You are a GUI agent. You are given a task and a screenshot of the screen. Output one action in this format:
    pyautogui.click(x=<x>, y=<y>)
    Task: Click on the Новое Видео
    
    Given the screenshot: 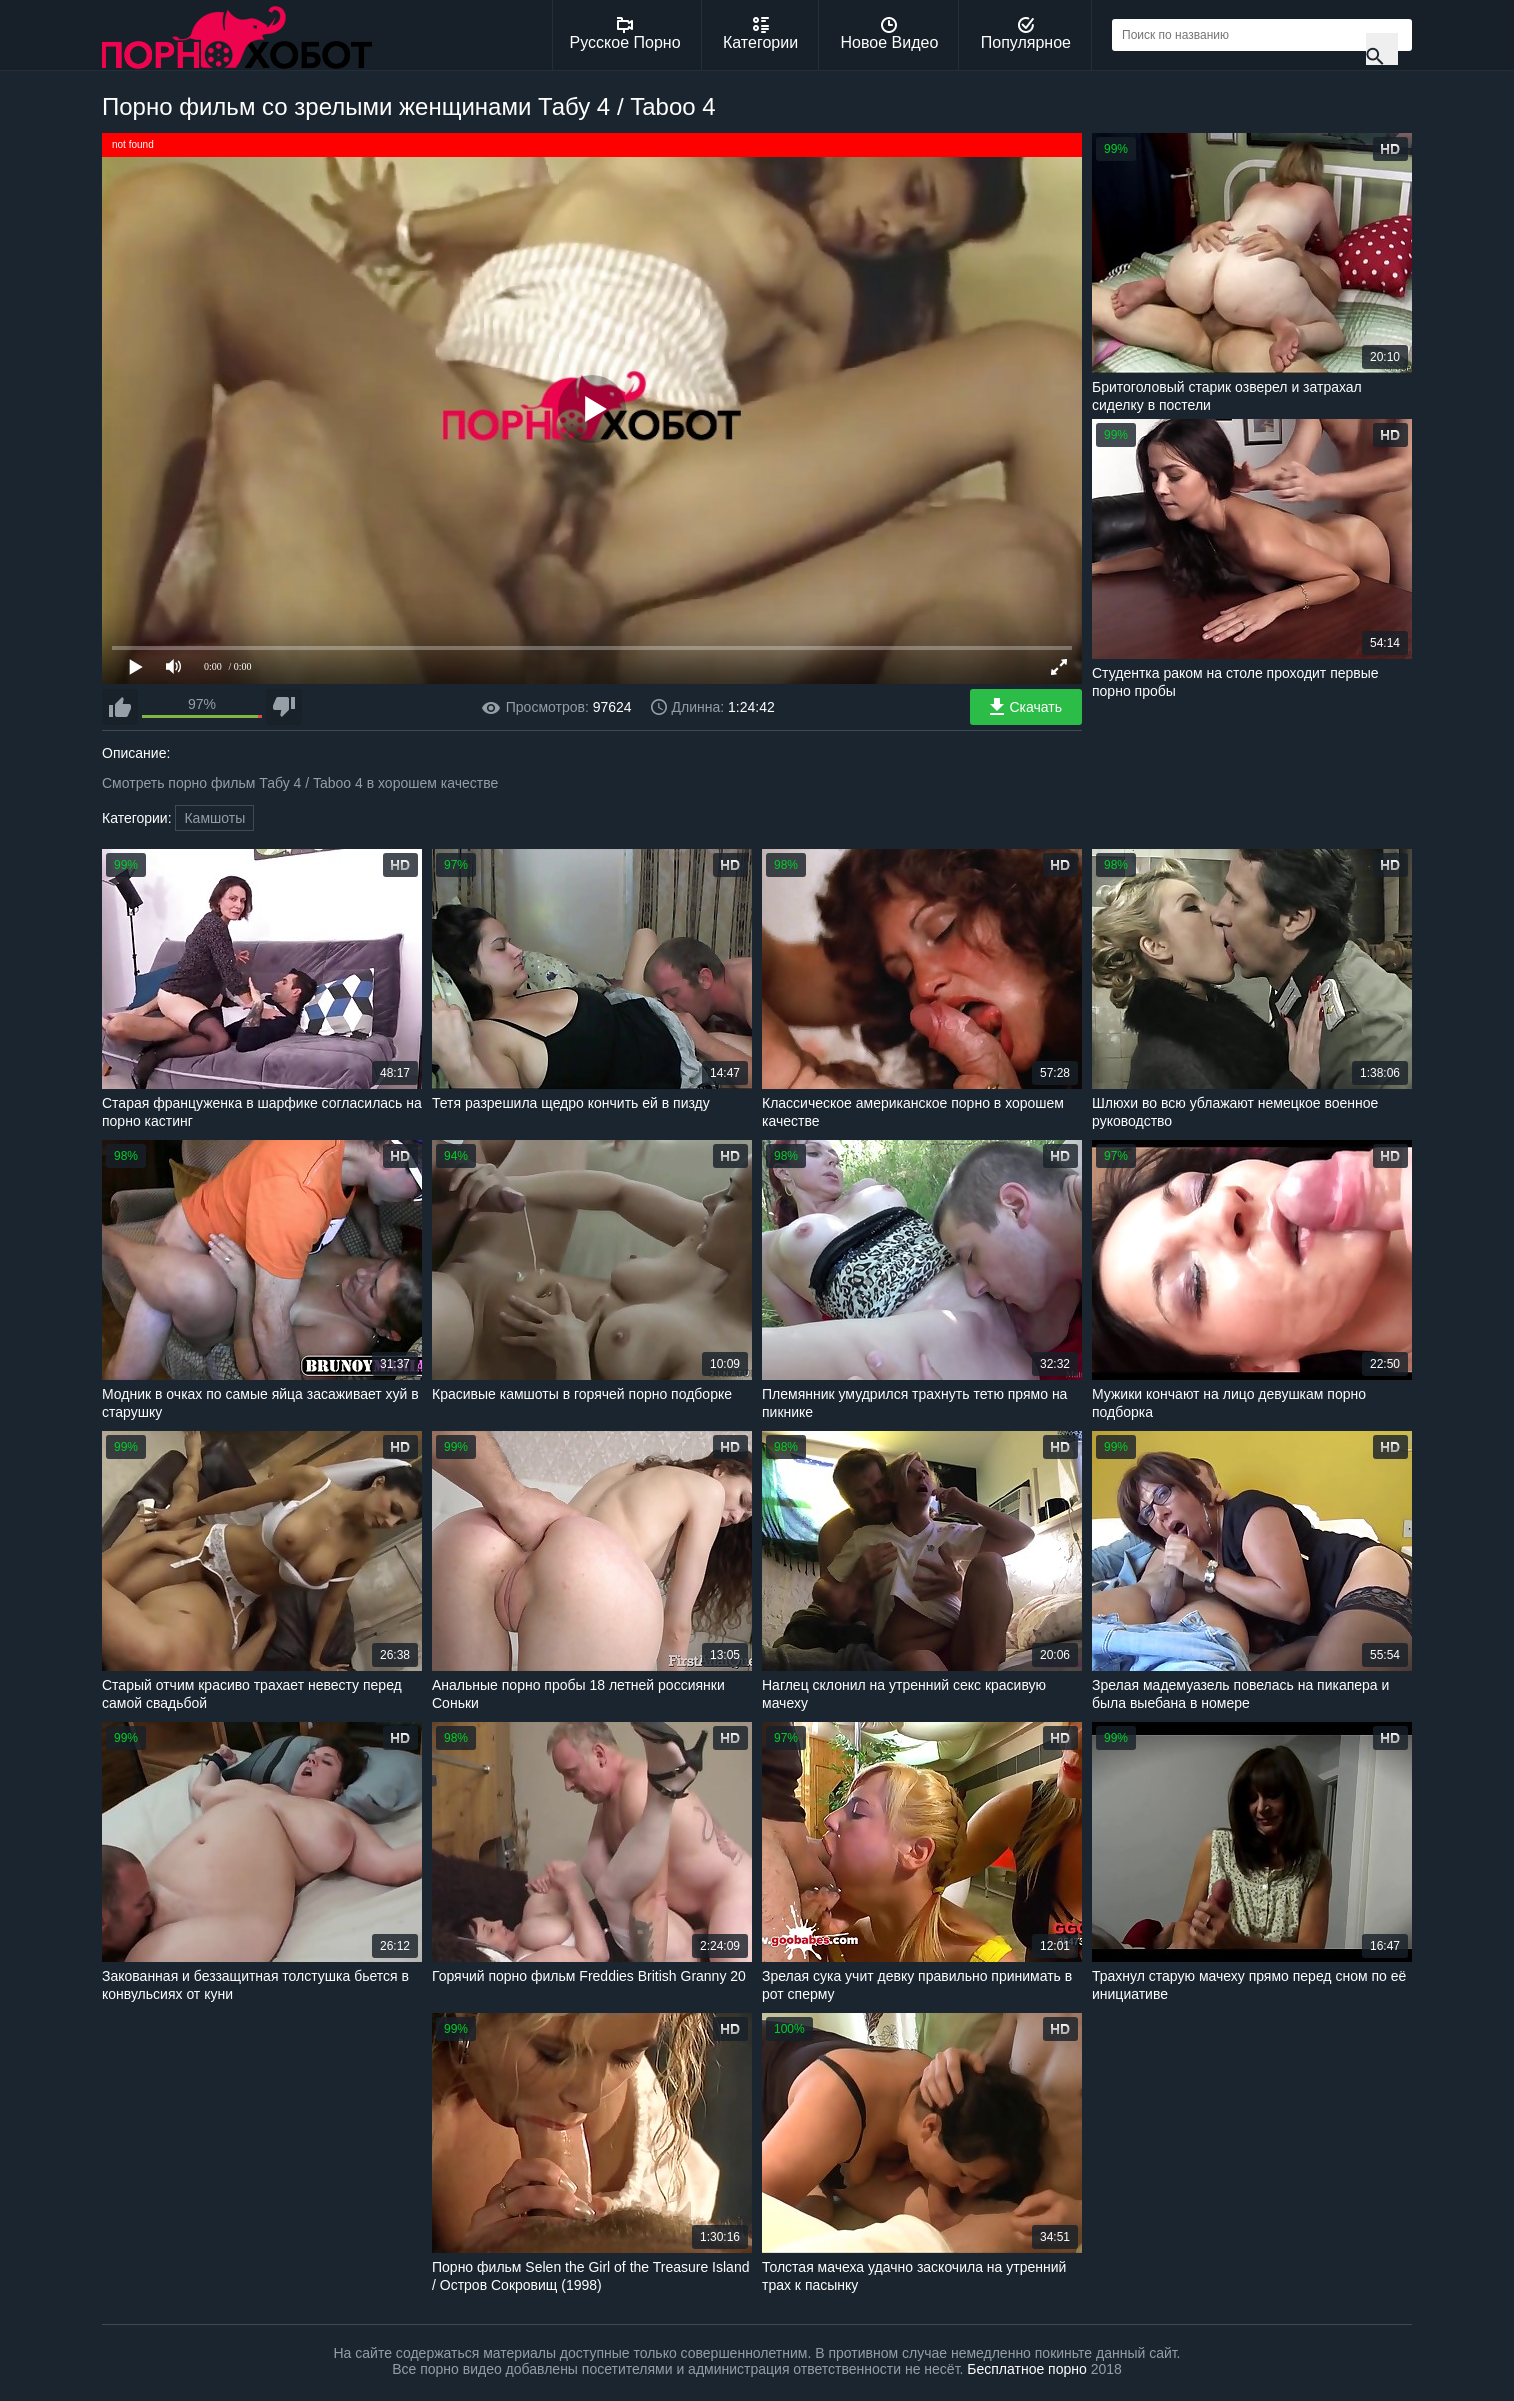 What is the action you would take?
    pyautogui.click(x=890, y=34)
    